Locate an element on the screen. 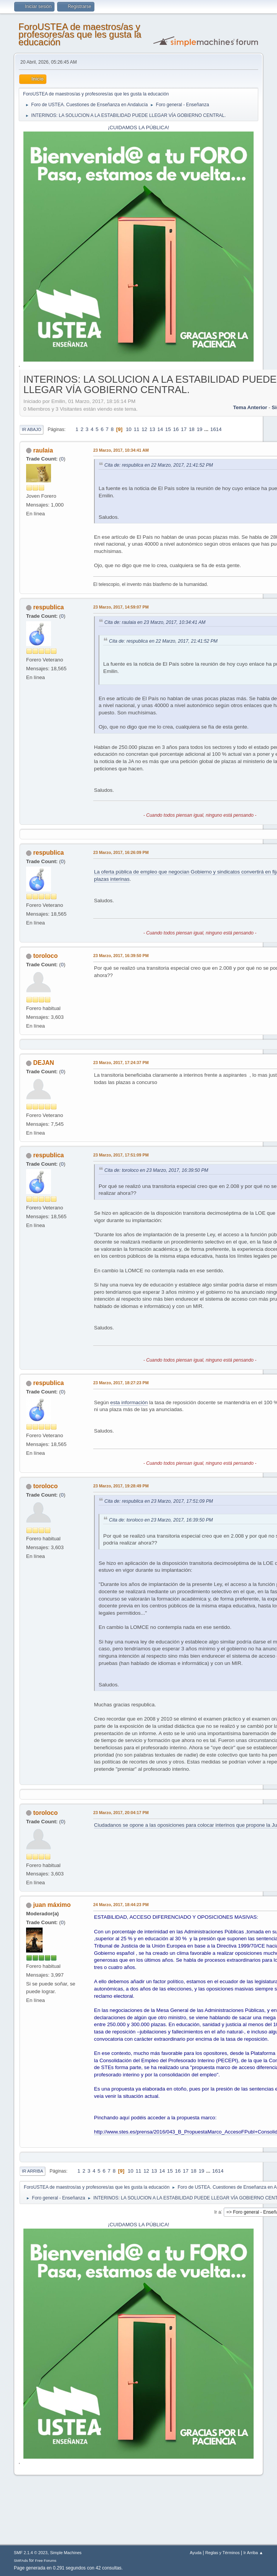 Image resolution: width=277 pixels, height=2576 pixels. 23 Marzo, 2017, 20:04:17 PM is located at coordinates (120, 1812).